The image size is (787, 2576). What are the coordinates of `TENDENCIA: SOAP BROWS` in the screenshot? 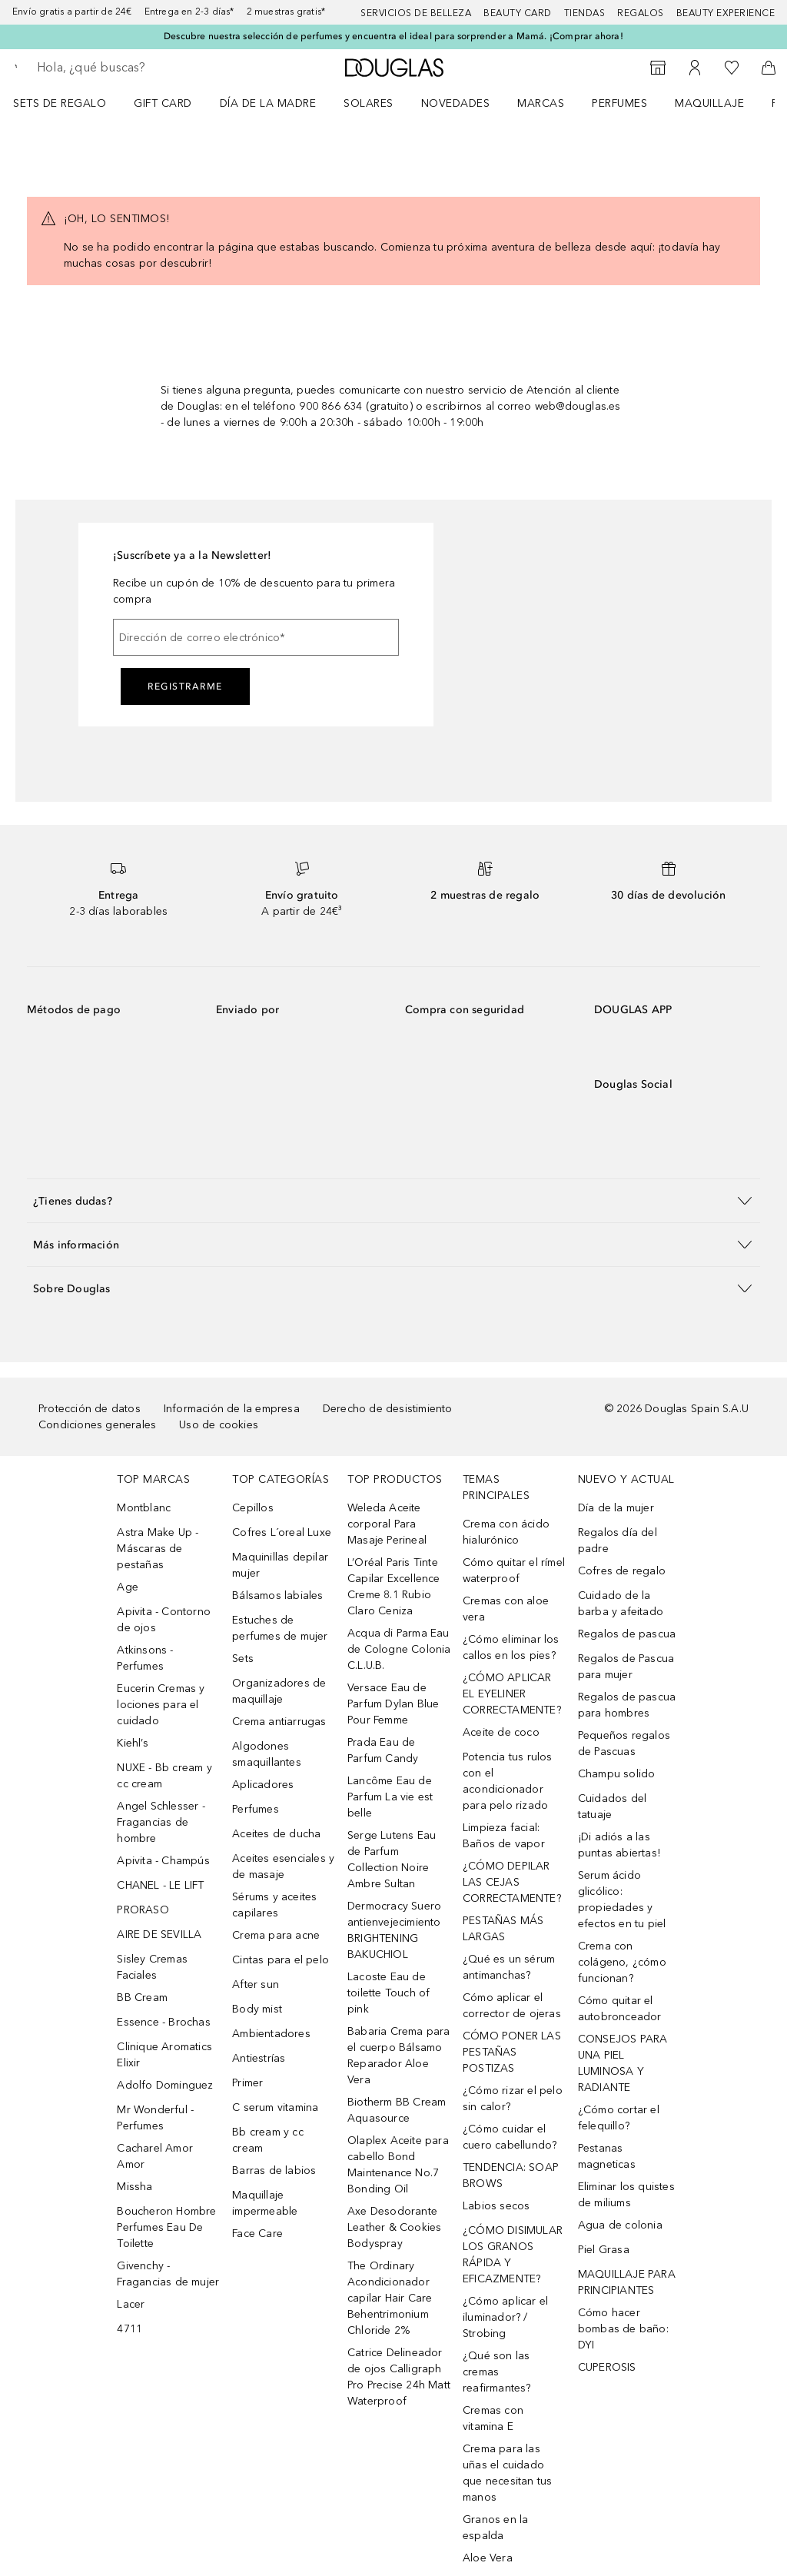 It's located at (511, 2175).